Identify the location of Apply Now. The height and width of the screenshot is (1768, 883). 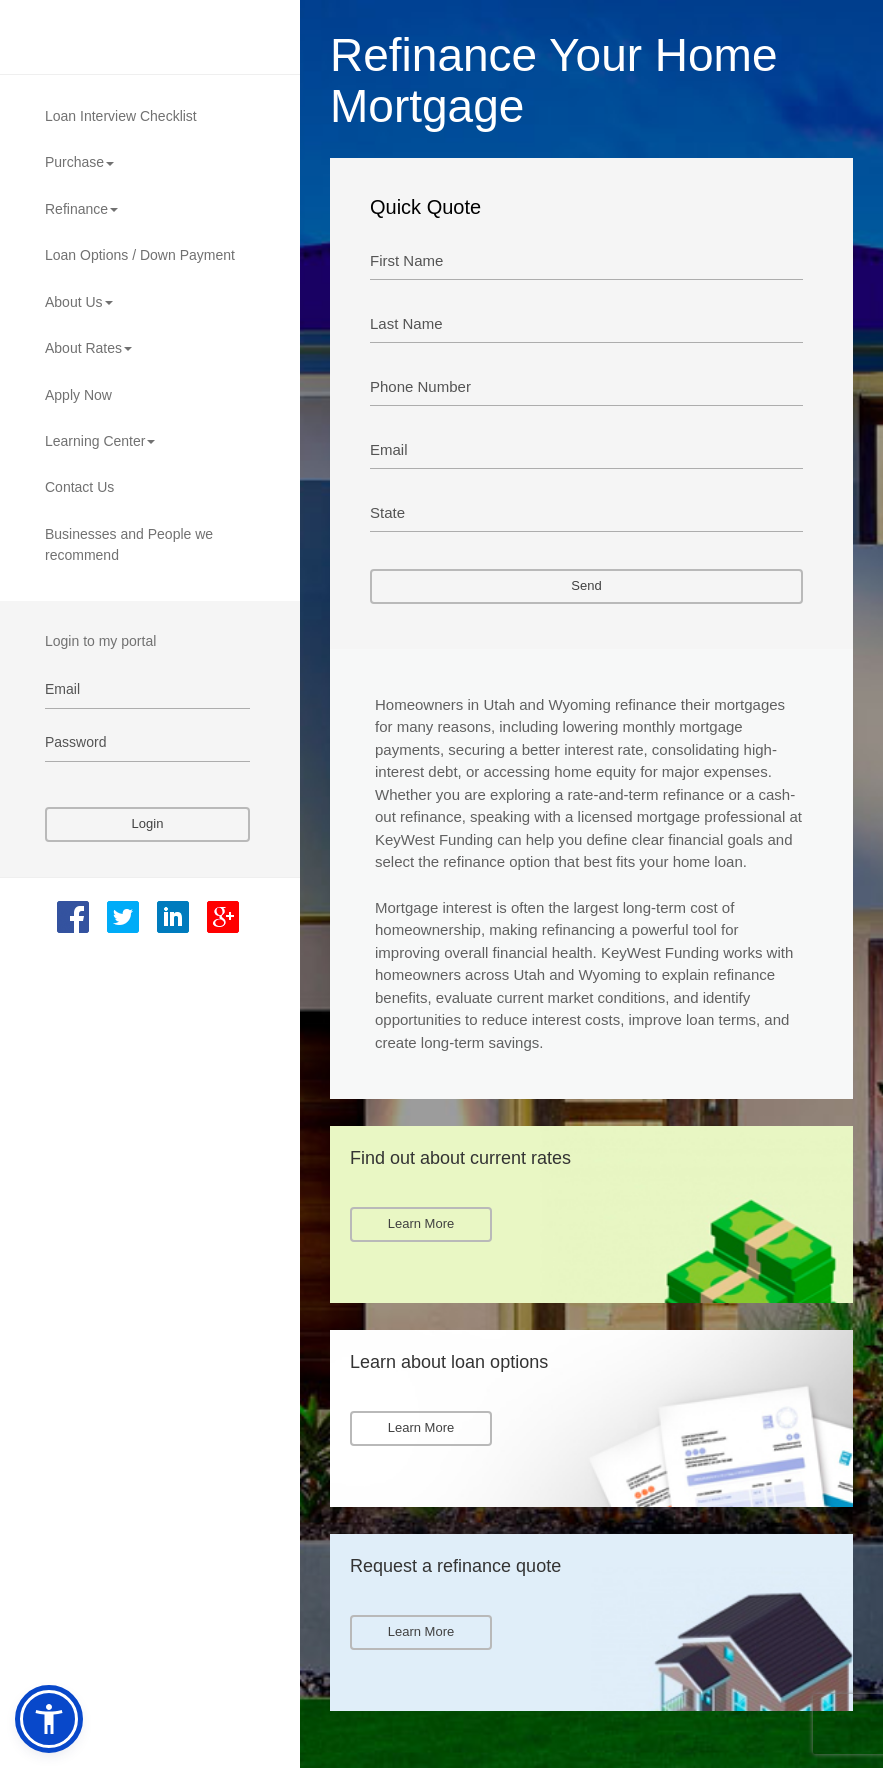
(78, 395).